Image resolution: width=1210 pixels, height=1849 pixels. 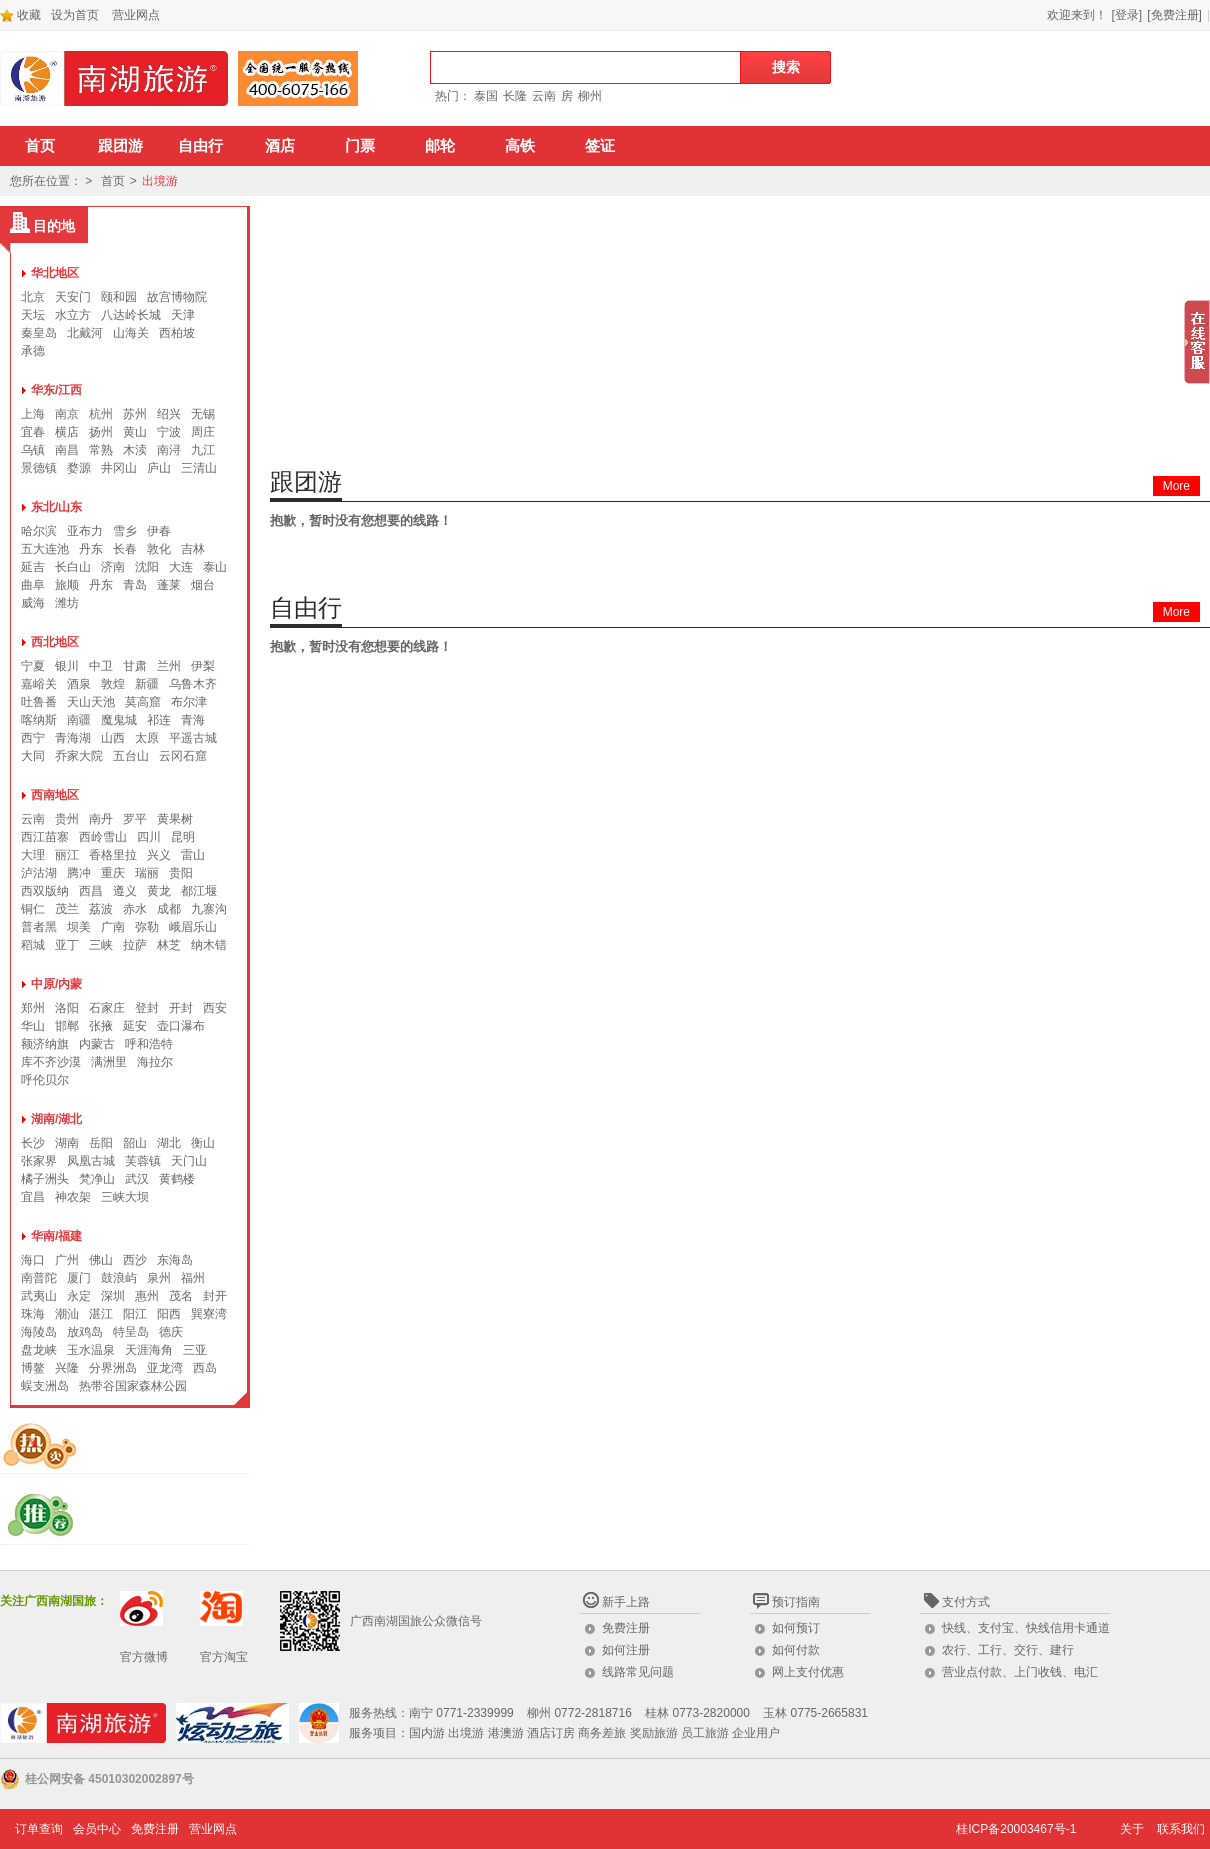 I want to click on 如何注册, so click(x=626, y=1650).